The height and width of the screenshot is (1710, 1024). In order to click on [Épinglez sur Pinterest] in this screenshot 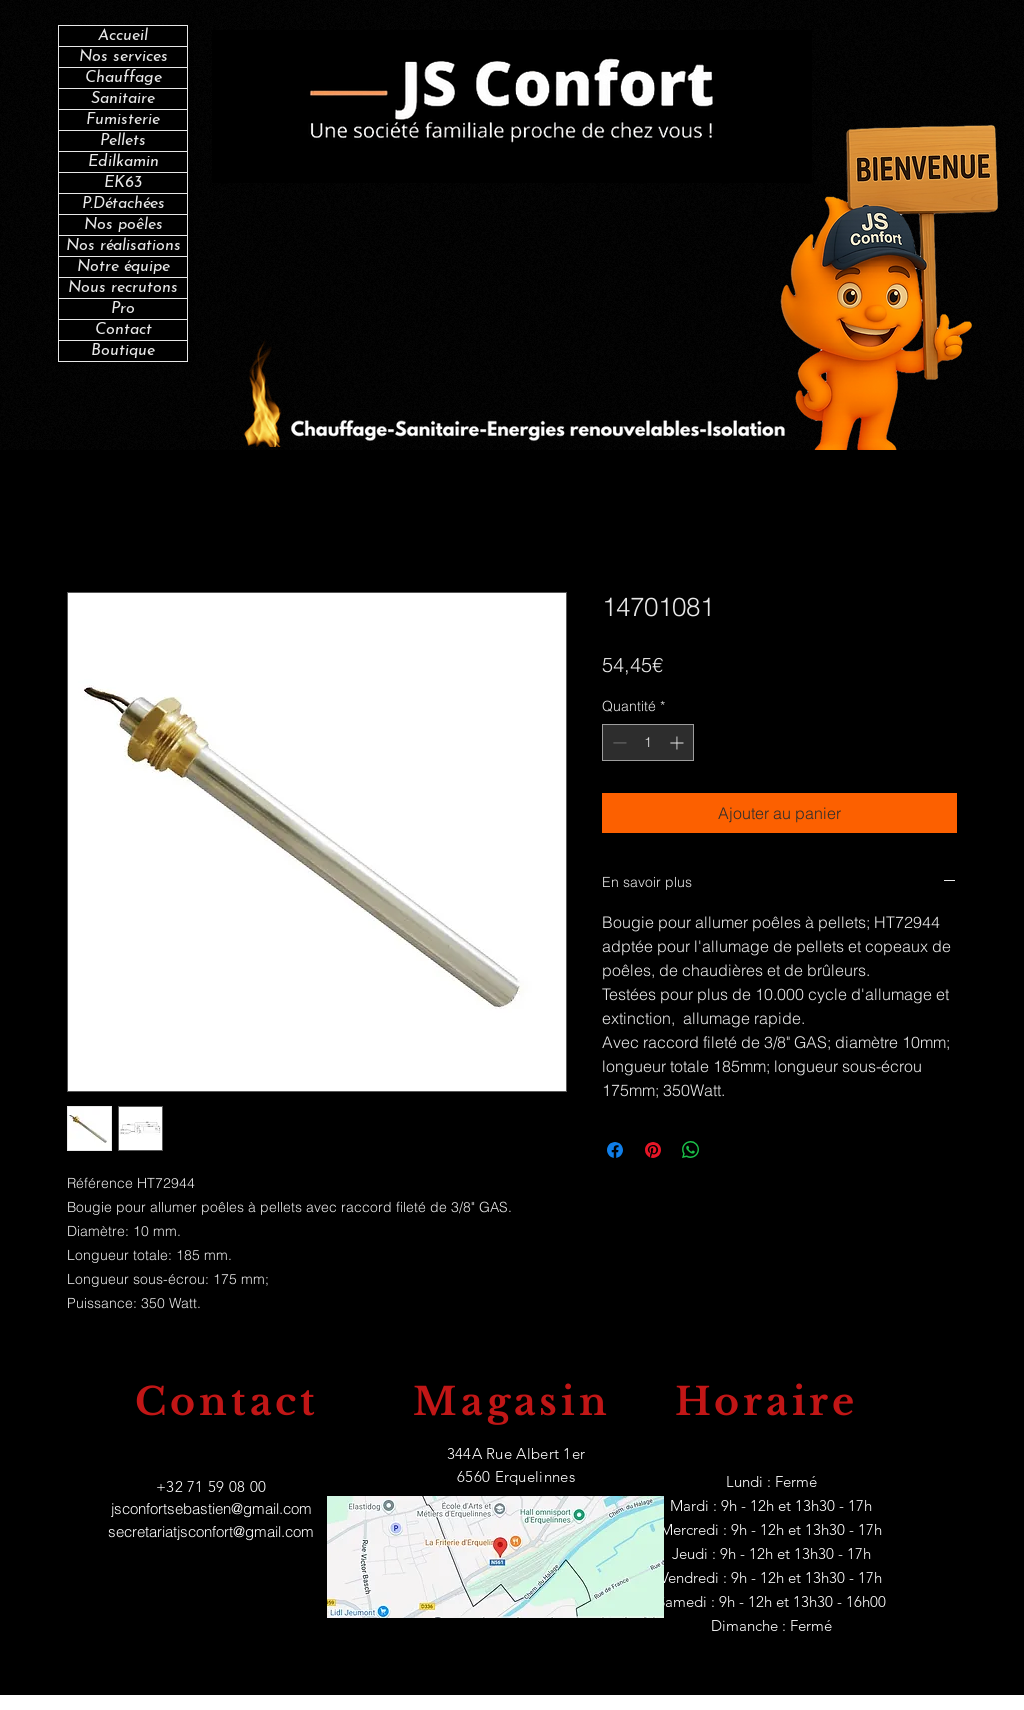, I will do `click(653, 1150)`.